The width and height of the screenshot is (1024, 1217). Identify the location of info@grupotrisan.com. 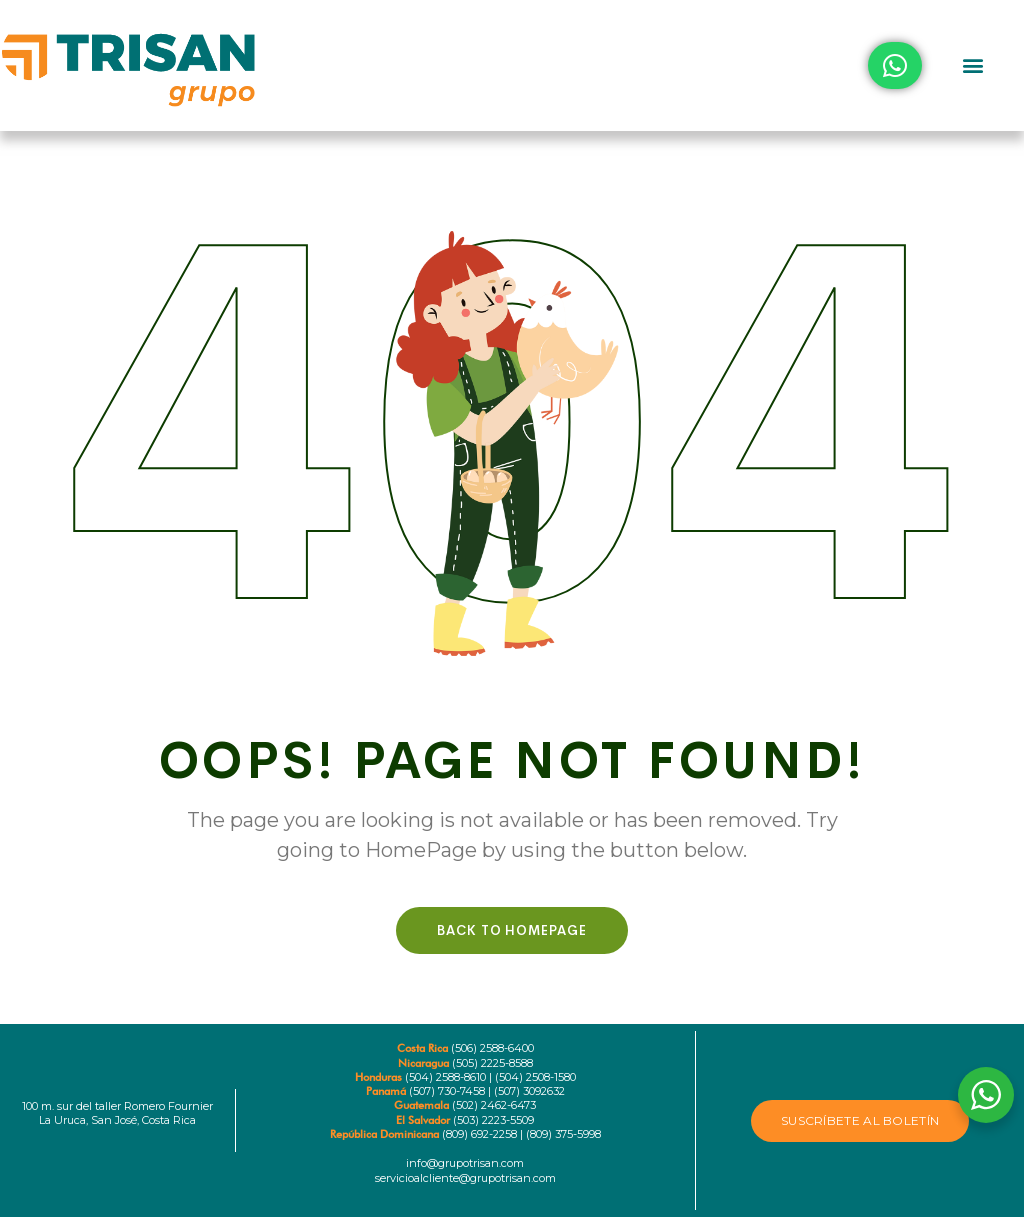
(465, 1163).